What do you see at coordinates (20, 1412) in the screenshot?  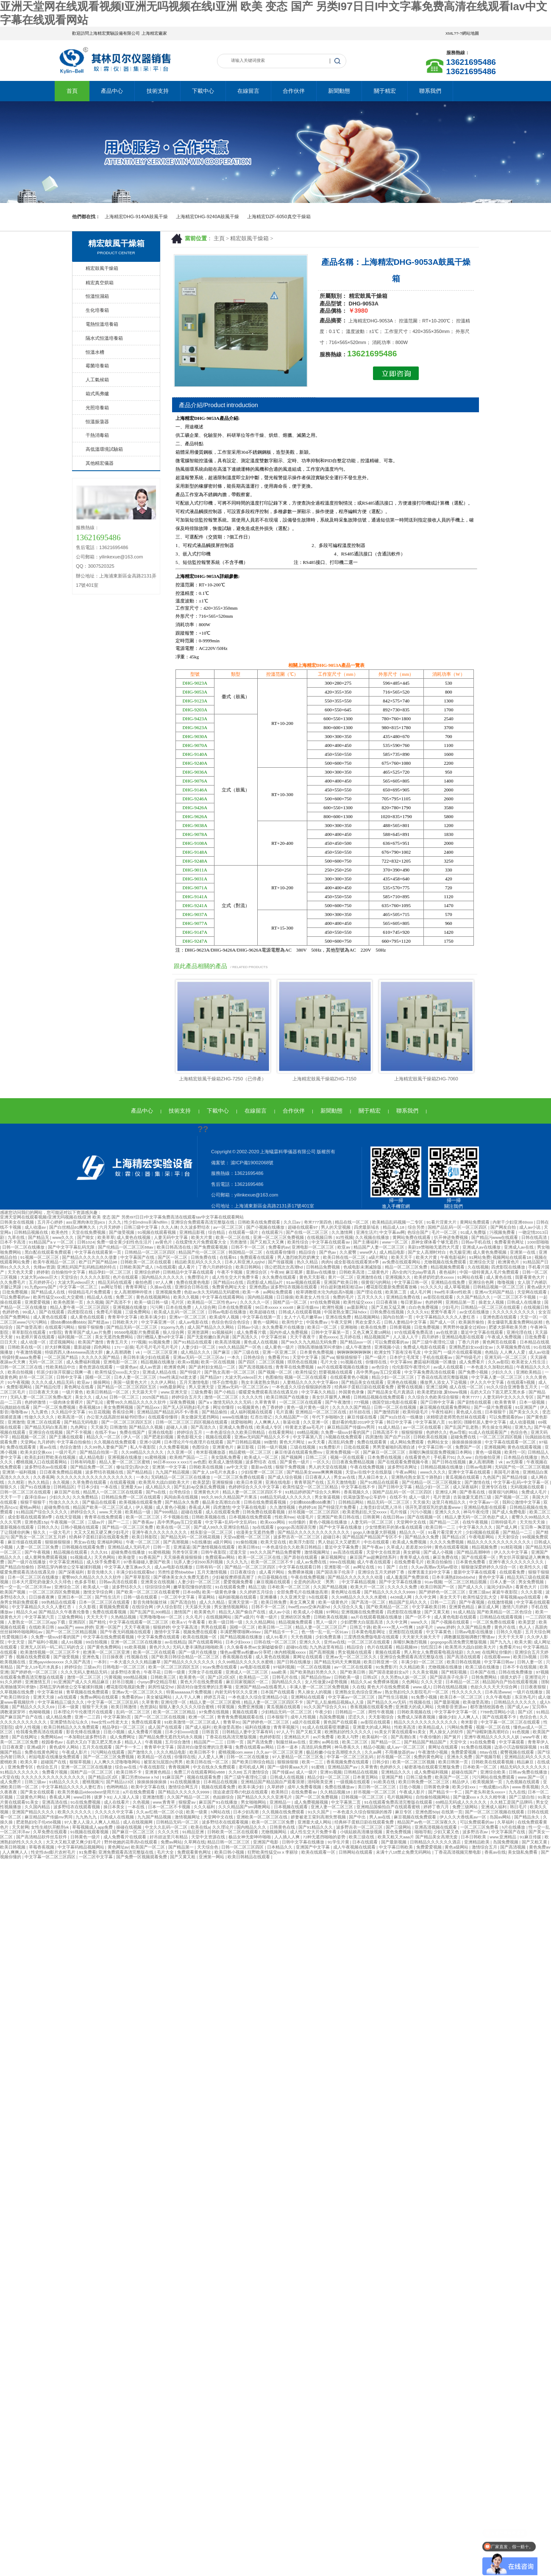 I see `噜噜噜av` at bounding box center [20, 1412].